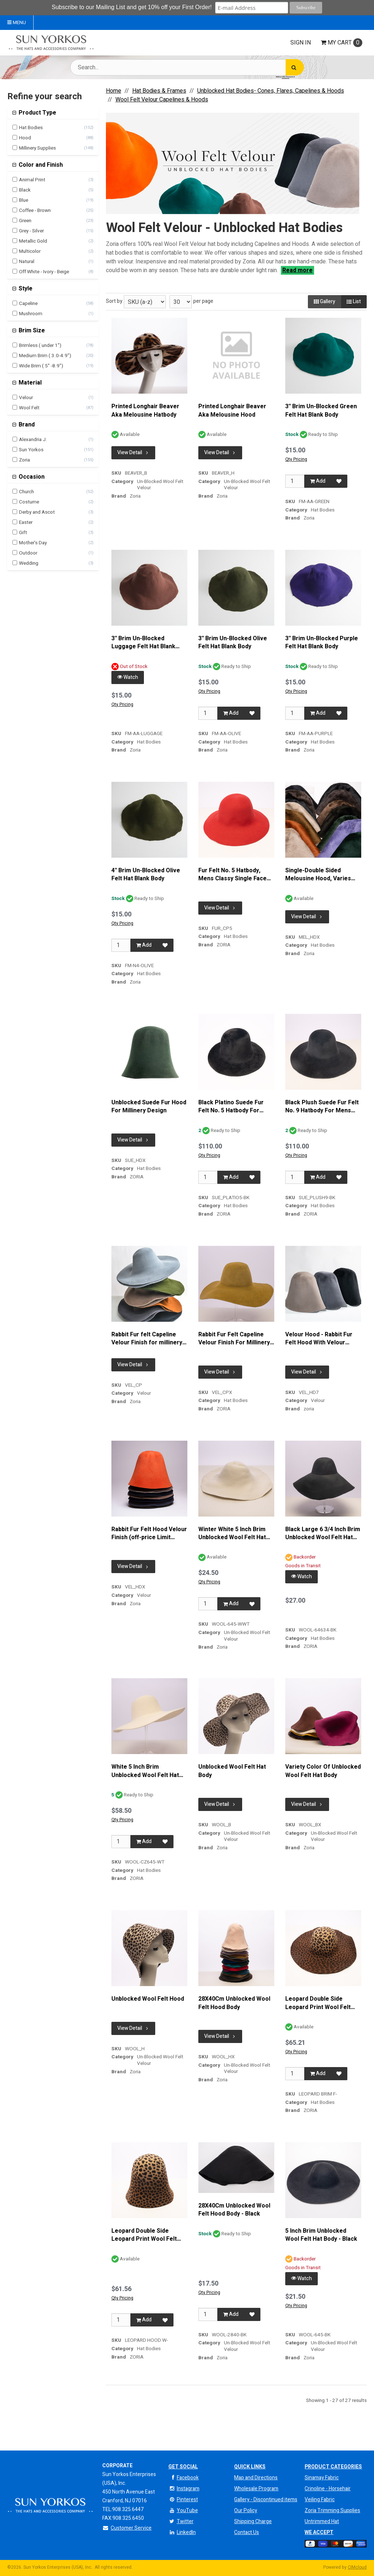 This screenshot has height=2576, width=374. I want to click on 4'' Brim Un-Blocked Olive Felt Hat Blank Body, so click(145, 874).